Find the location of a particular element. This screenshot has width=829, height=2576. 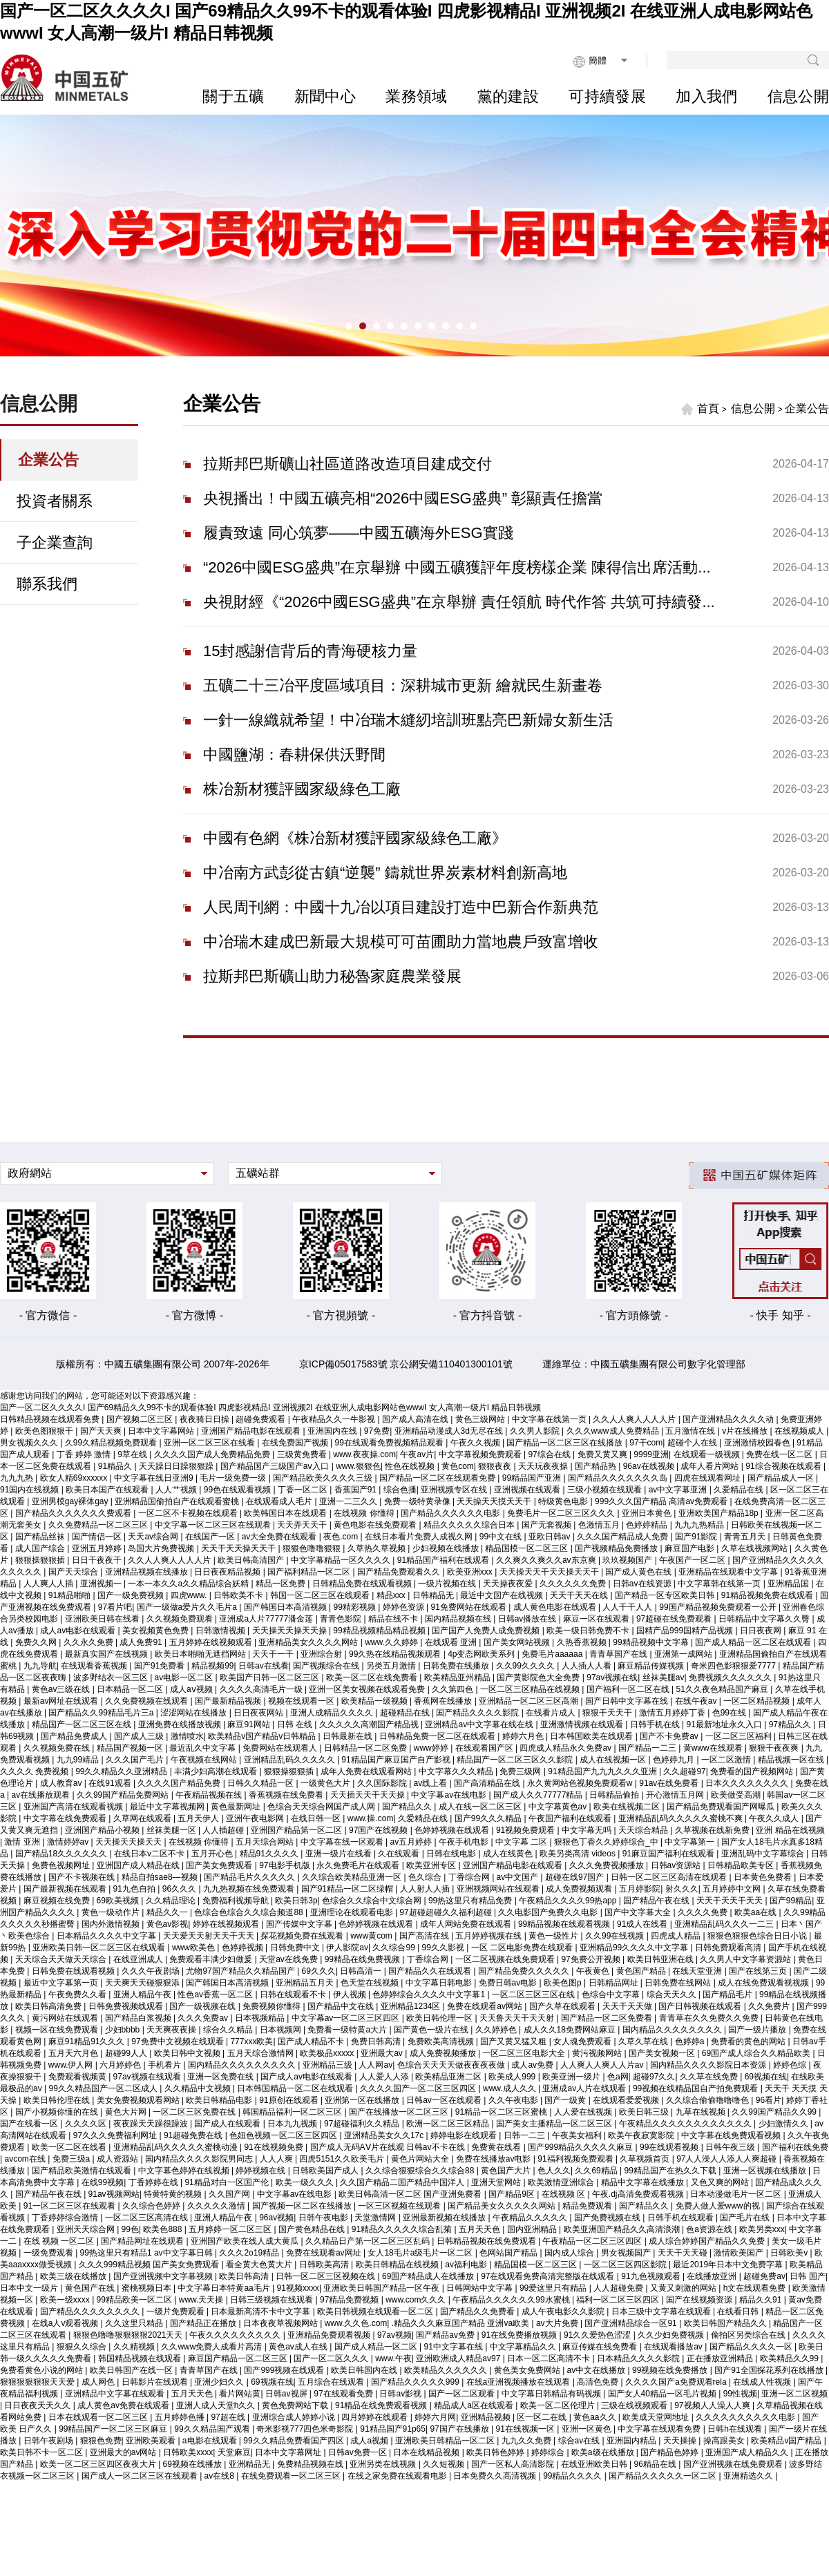

.精品久久久麻豆国产精品 亚洲va欧美 is located at coordinates (462, 2323).